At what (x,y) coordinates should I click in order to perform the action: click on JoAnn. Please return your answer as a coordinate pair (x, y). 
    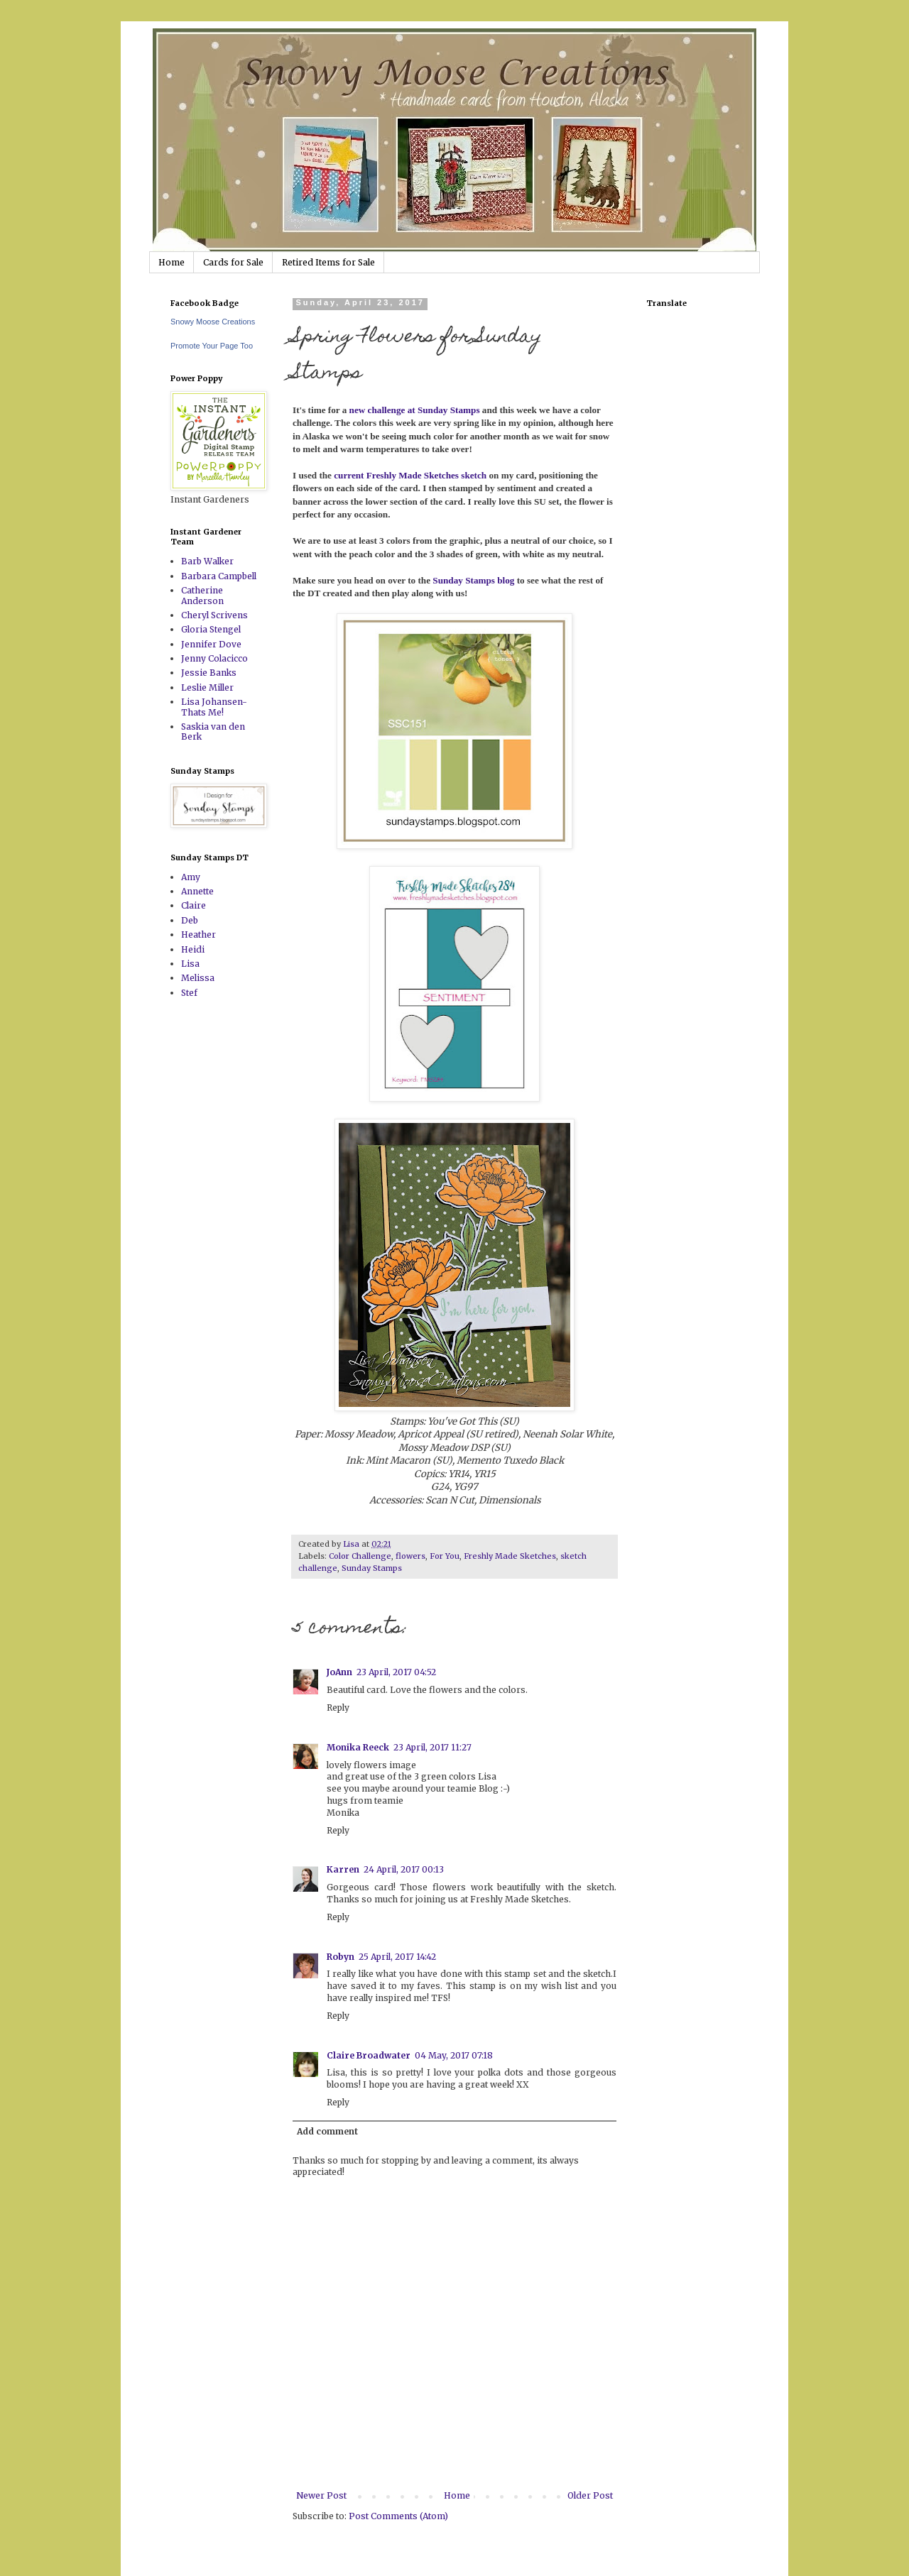
    Looking at the image, I should click on (339, 1672).